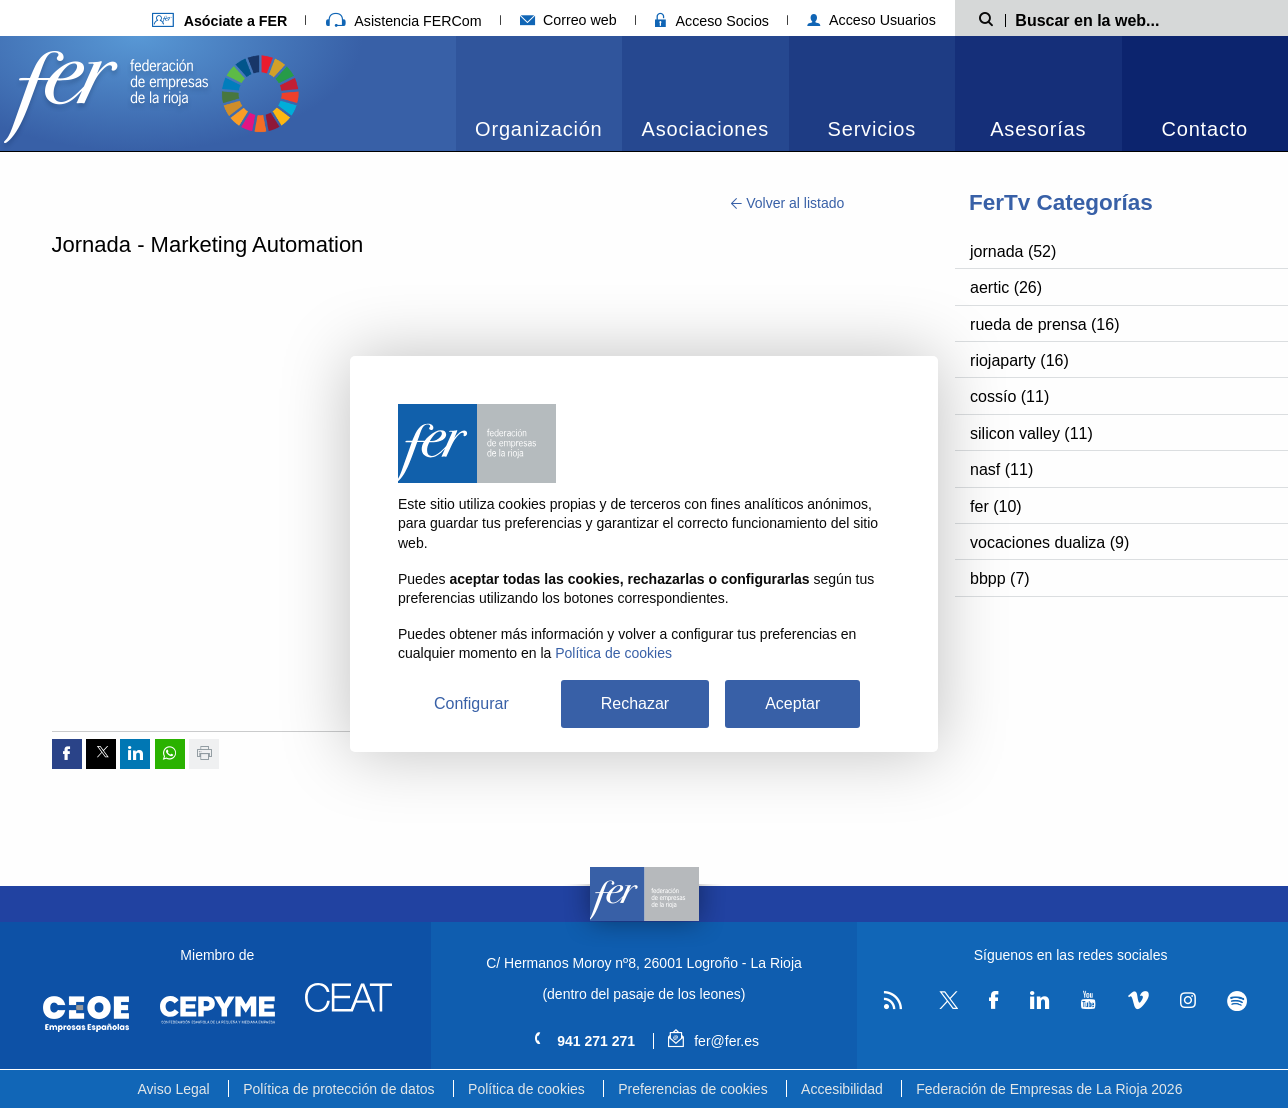 The image size is (1288, 1108). What do you see at coordinates (1031, 433) in the screenshot?
I see `silicon valley (11)` at bounding box center [1031, 433].